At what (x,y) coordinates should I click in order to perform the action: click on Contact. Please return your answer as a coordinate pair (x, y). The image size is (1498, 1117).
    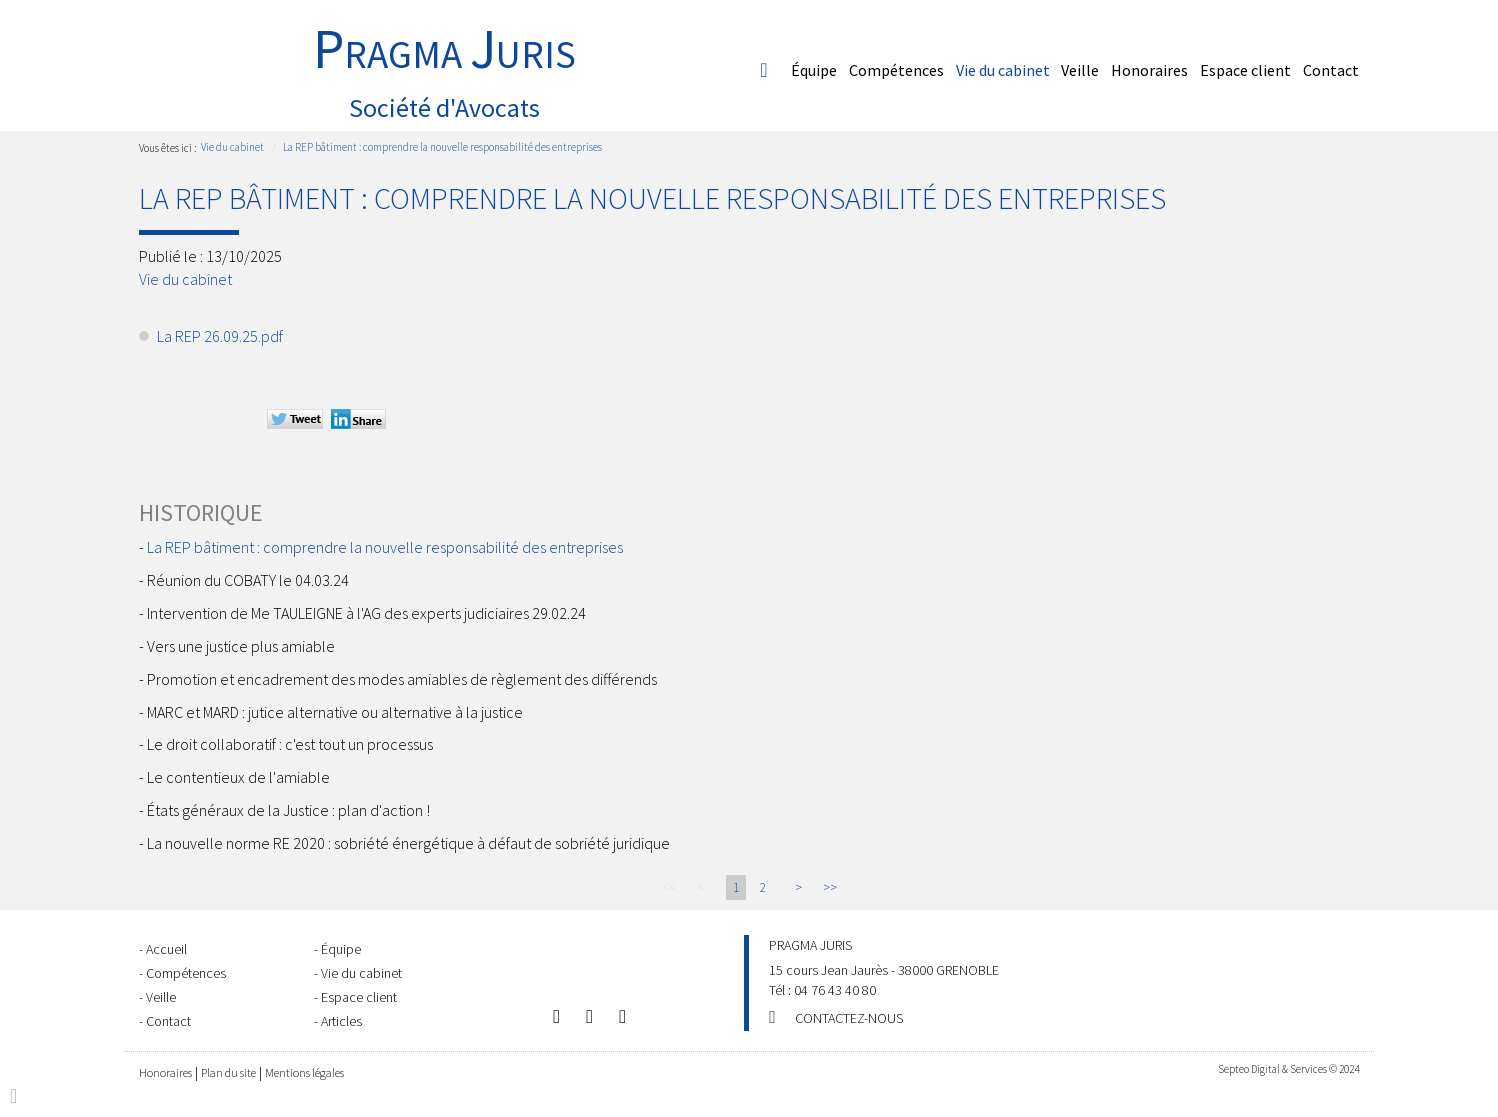
    Looking at the image, I should click on (1331, 70).